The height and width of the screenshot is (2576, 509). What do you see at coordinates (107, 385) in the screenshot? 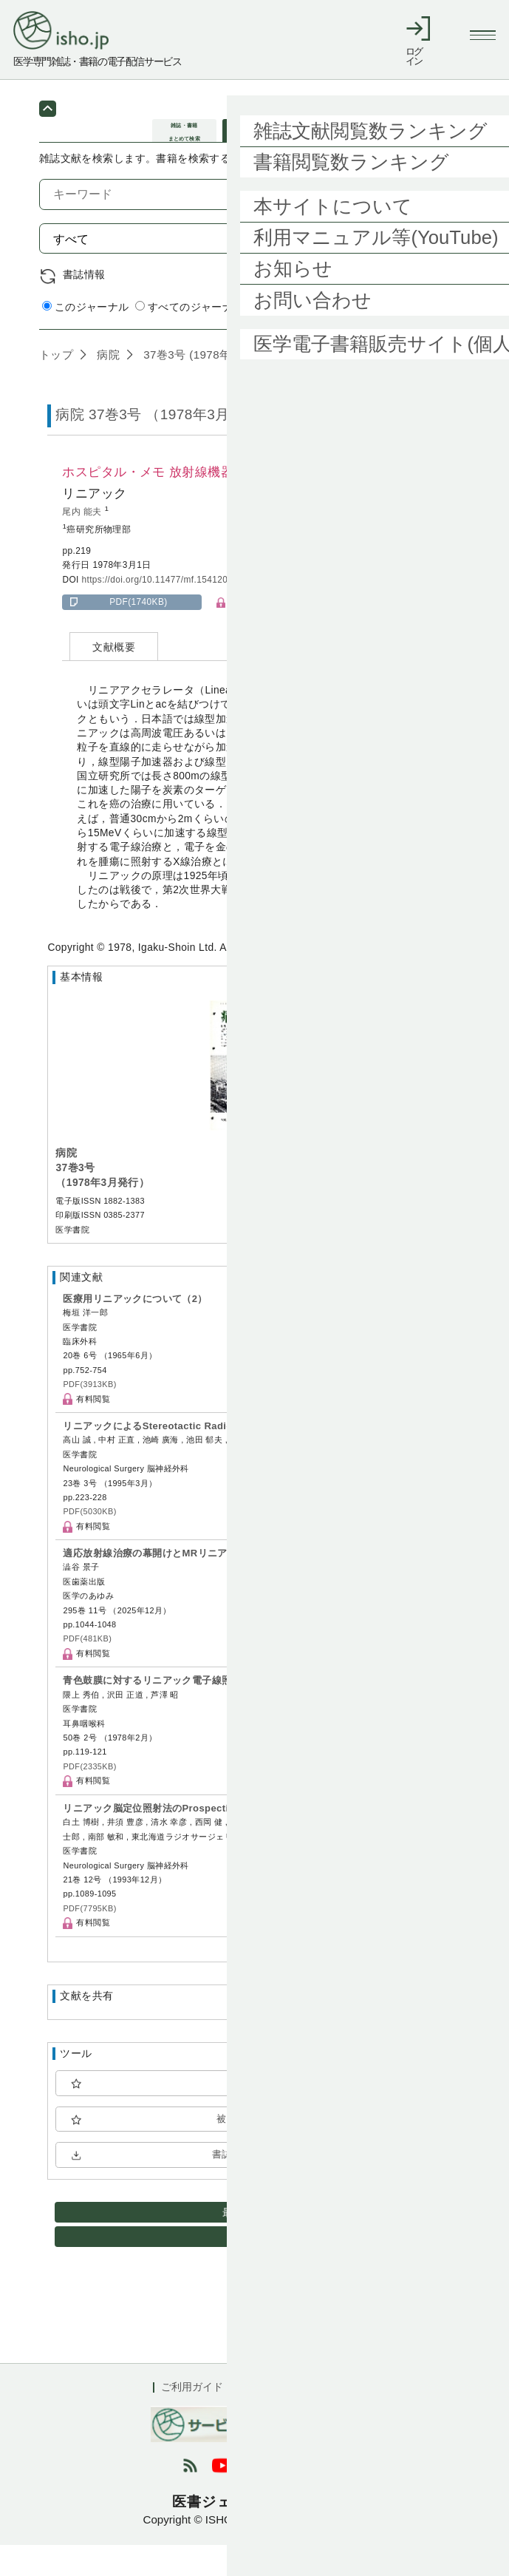
I see `病院` at bounding box center [107, 385].